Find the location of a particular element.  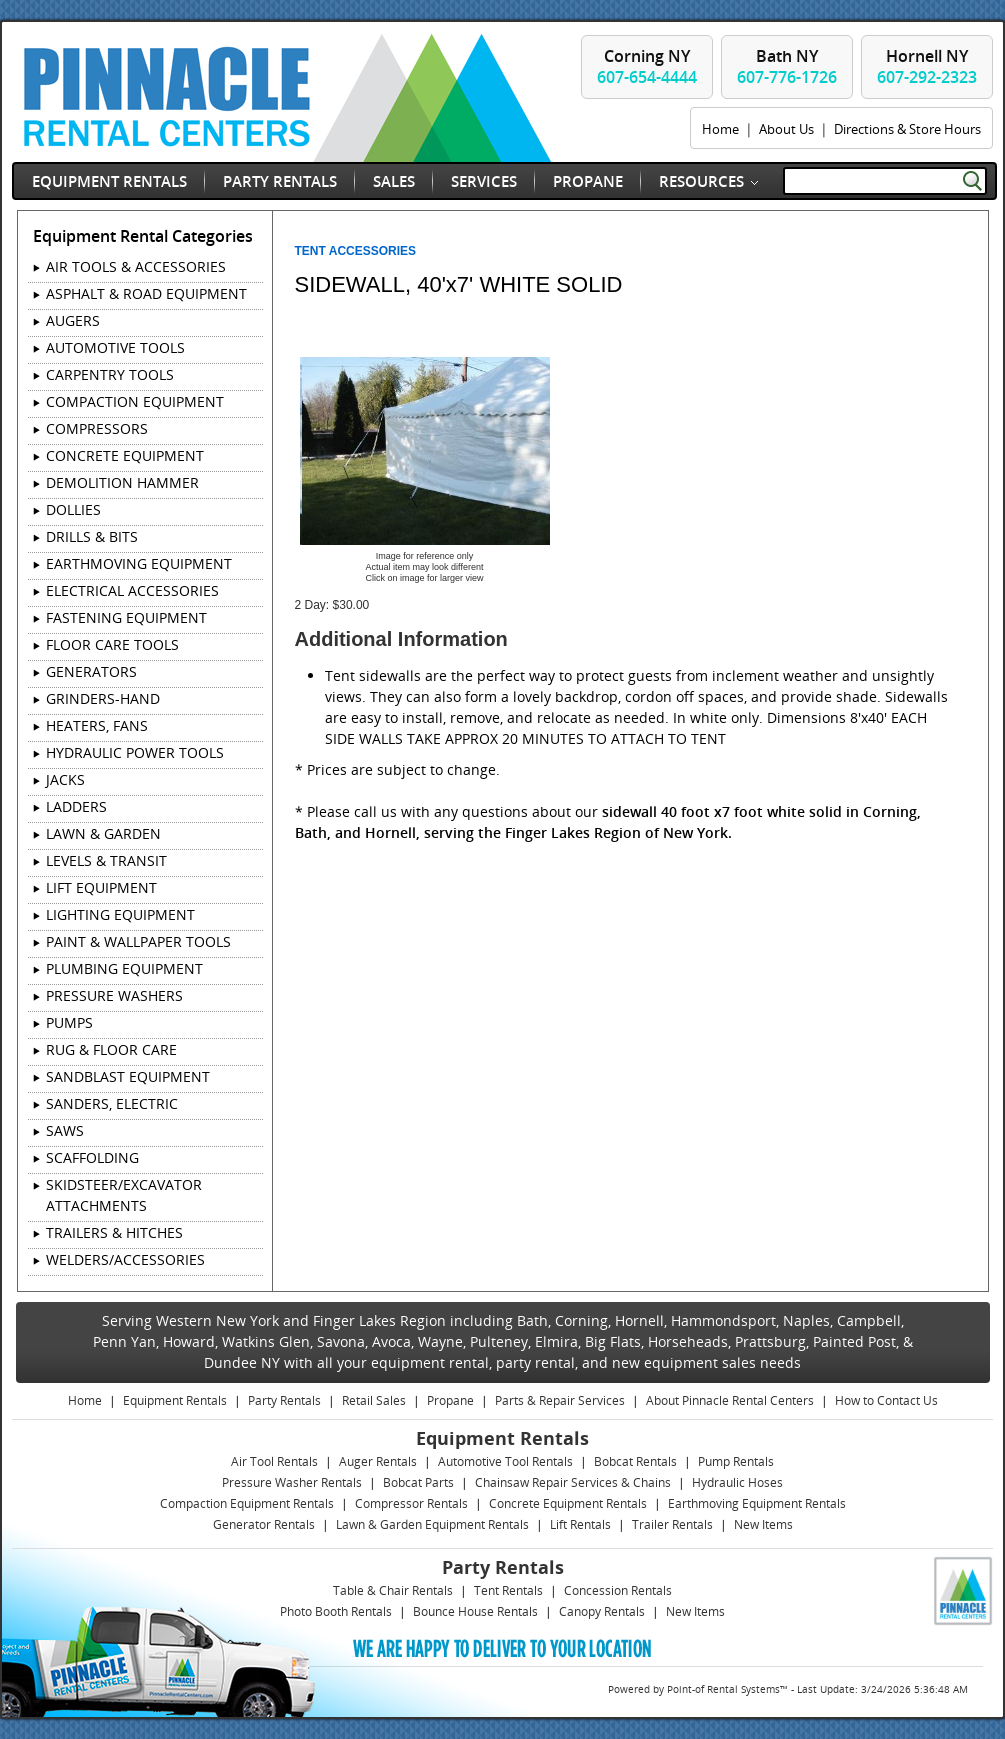

Propane is located at coordinates (588, 181).